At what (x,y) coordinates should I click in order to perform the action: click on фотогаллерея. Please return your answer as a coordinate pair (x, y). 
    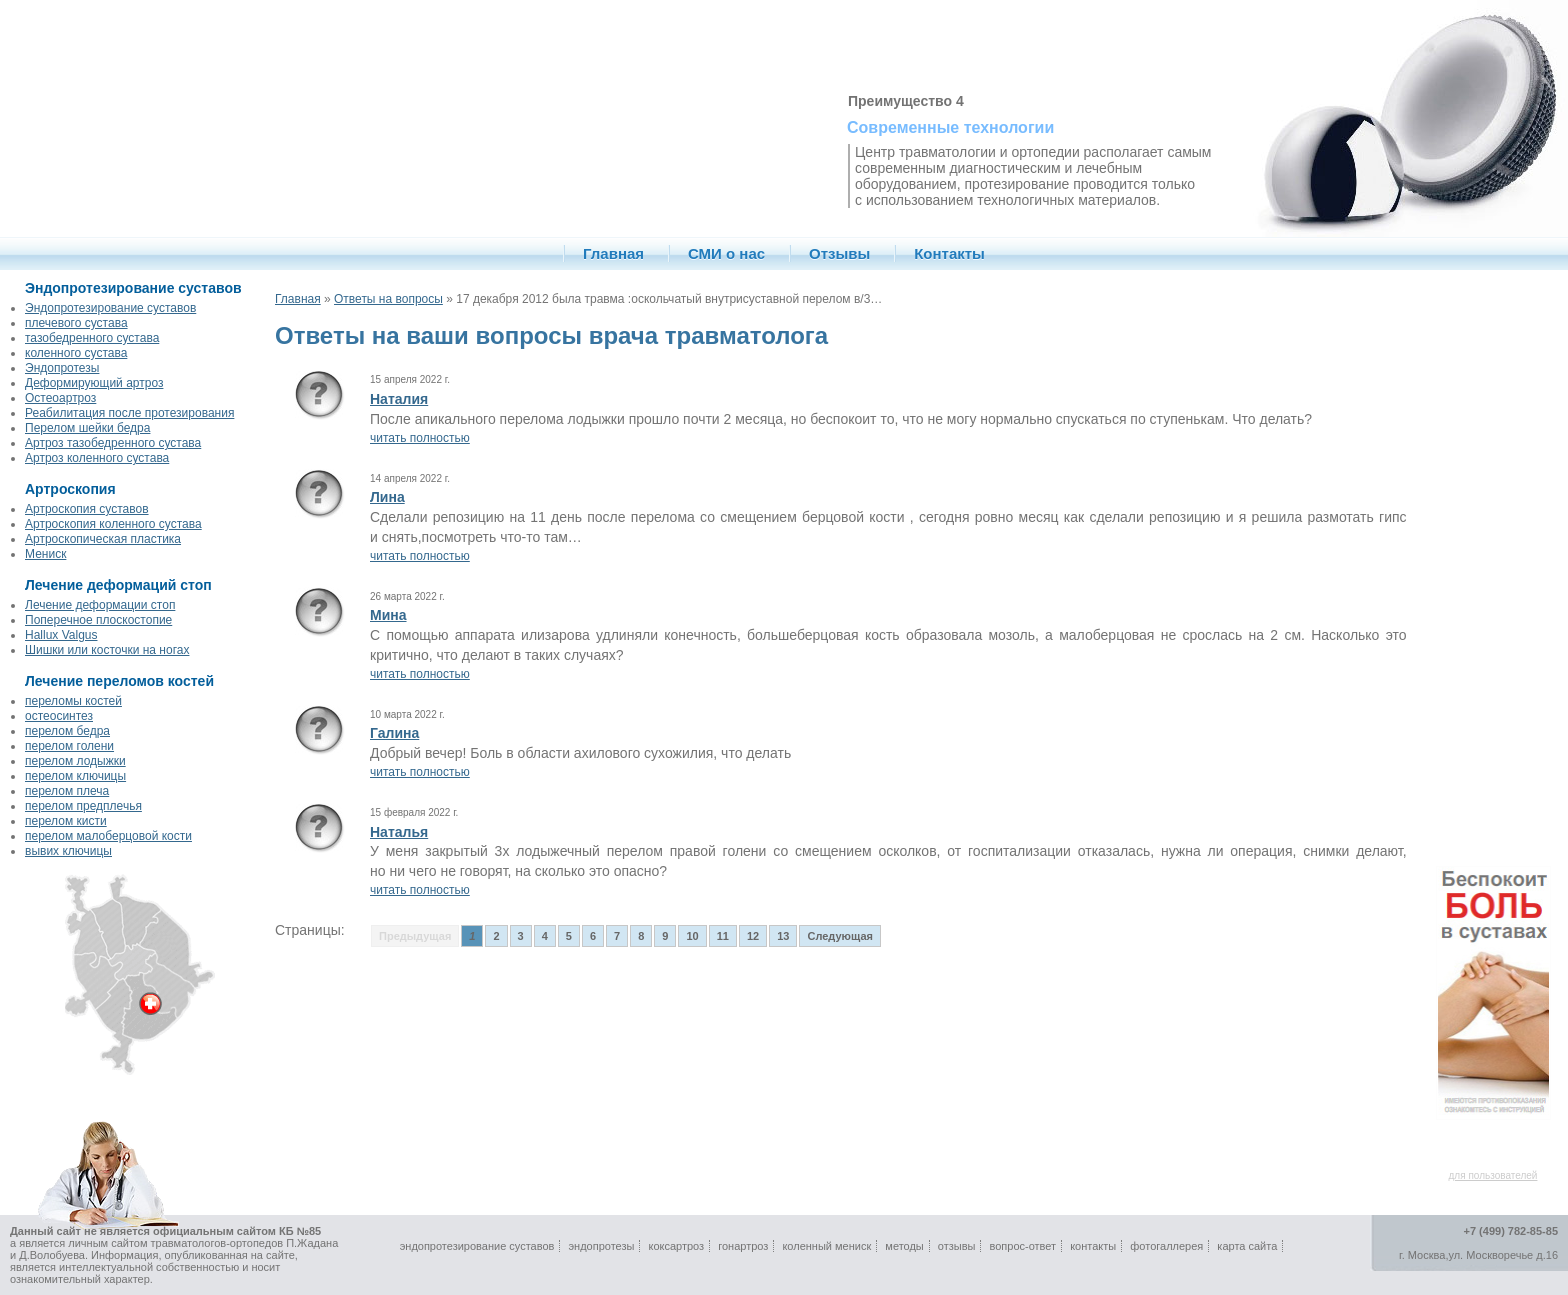
    Looking at the image, I should click on (1166, 1246).